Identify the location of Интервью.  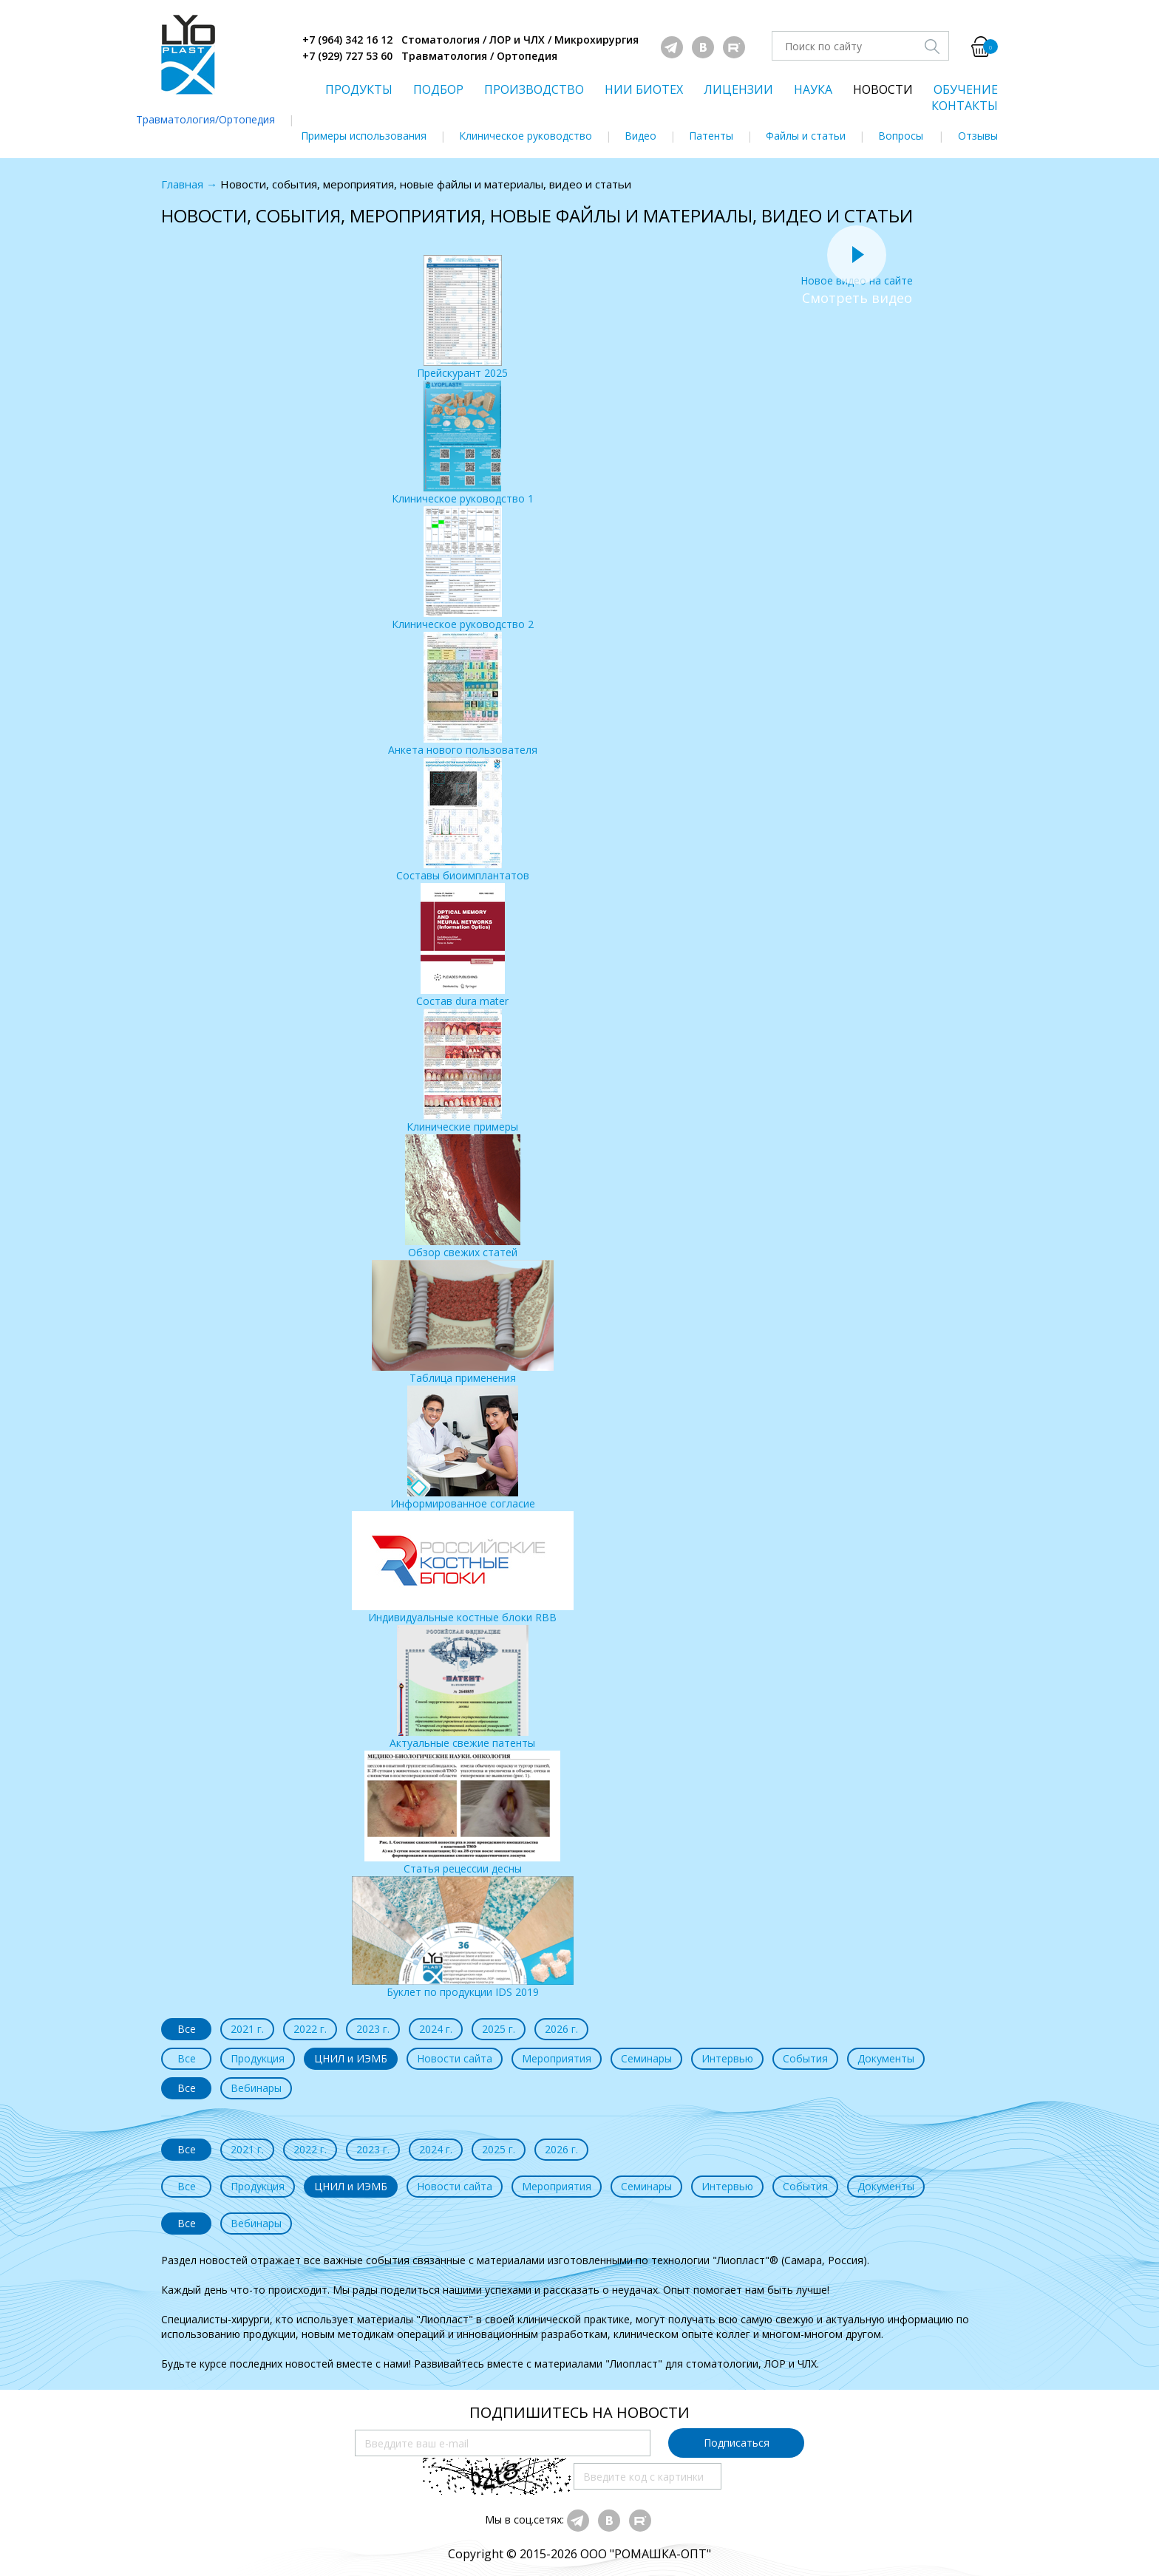
(727, 2058).